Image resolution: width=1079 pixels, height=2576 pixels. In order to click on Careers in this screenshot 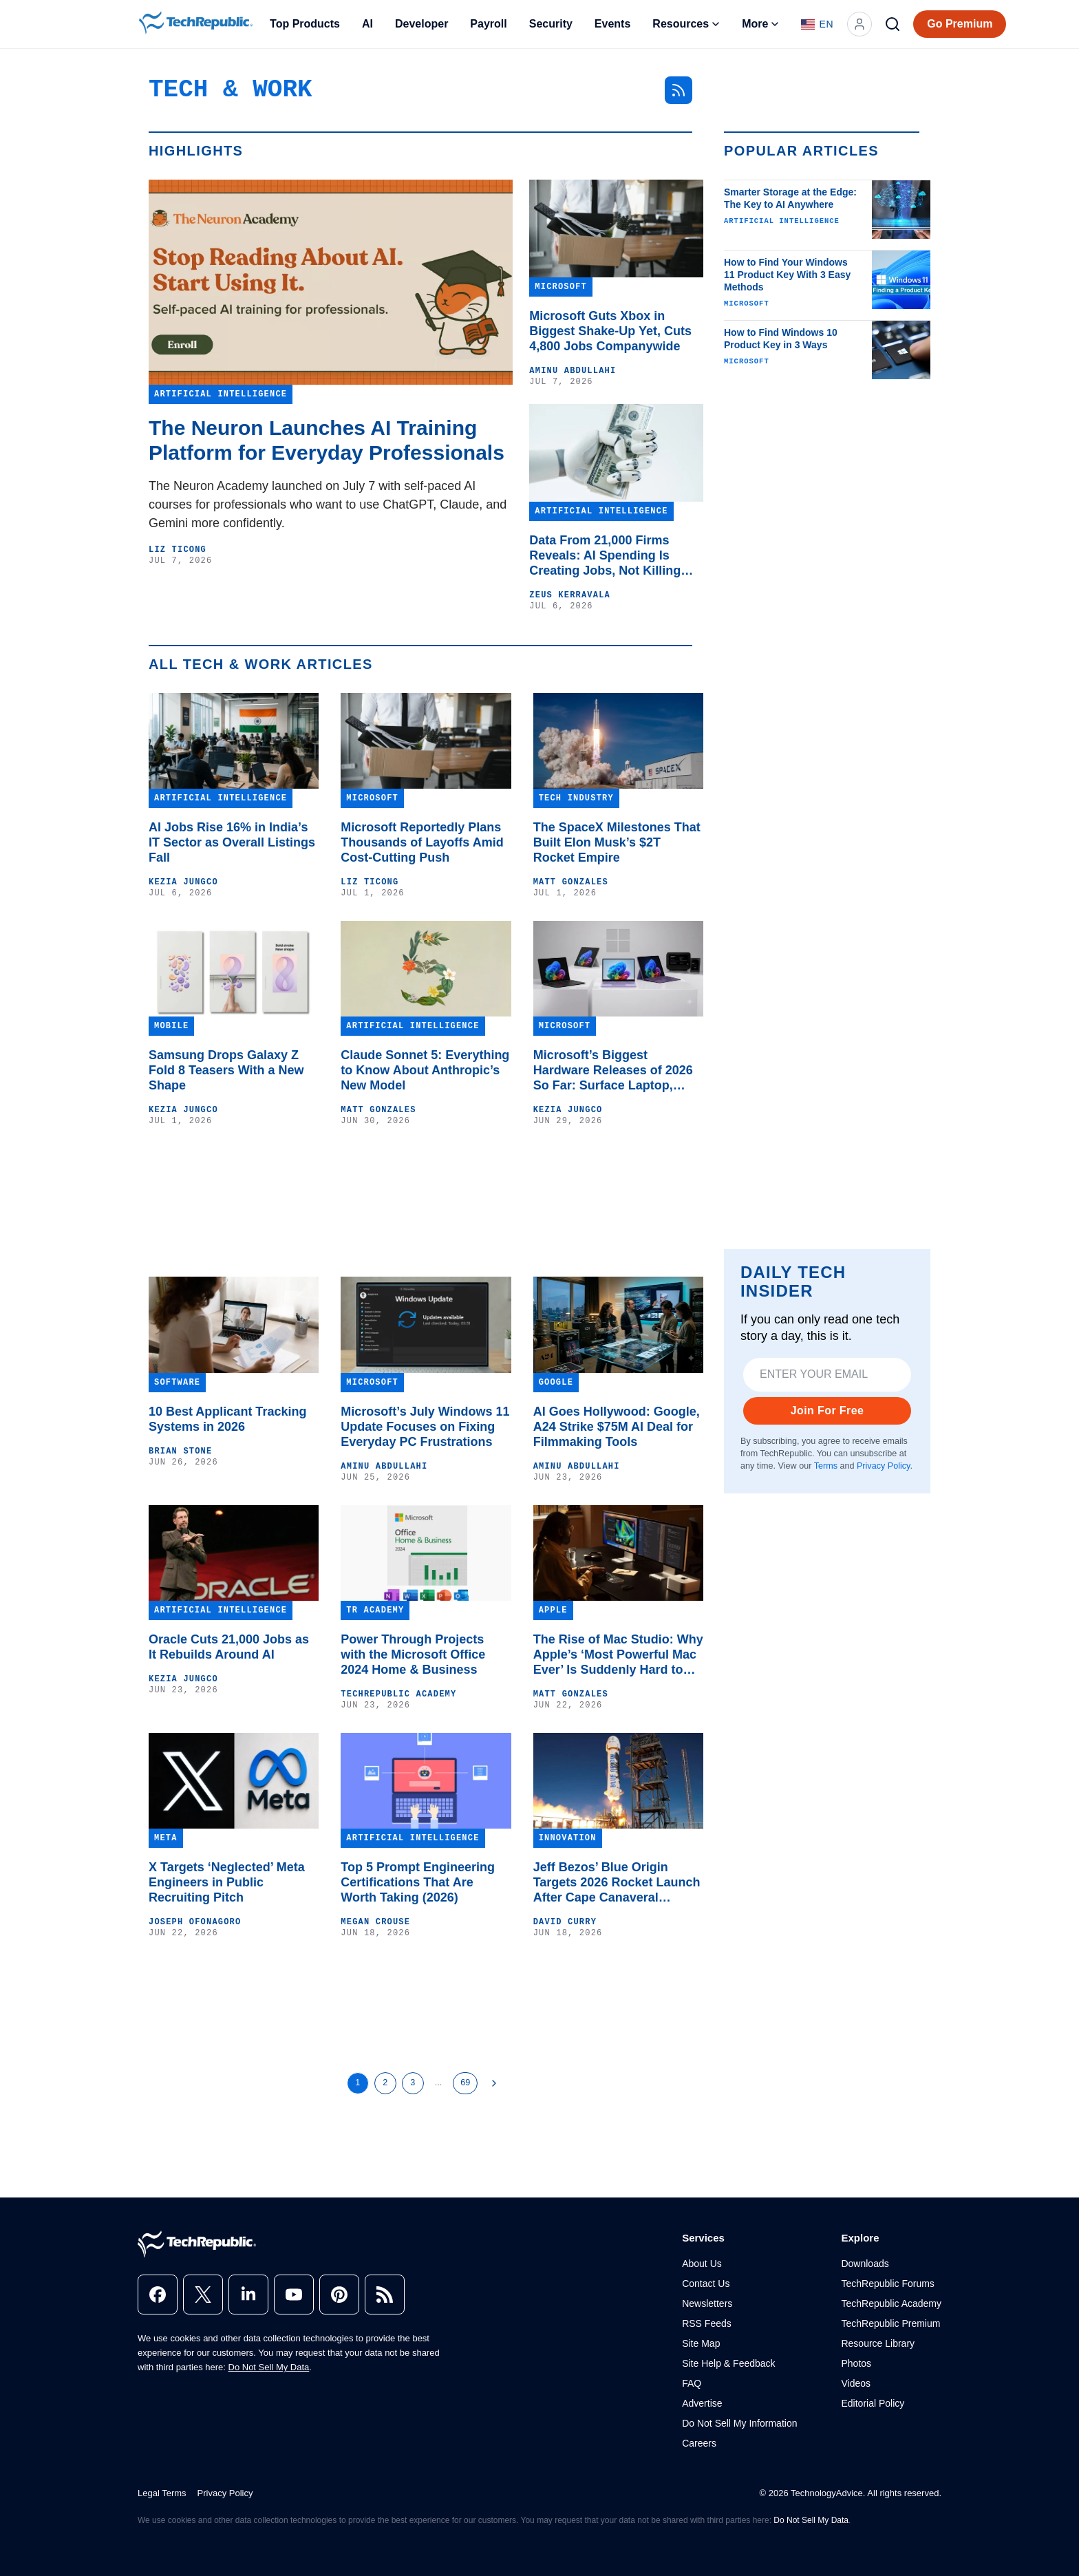, I will do `click(699, 2443)`.